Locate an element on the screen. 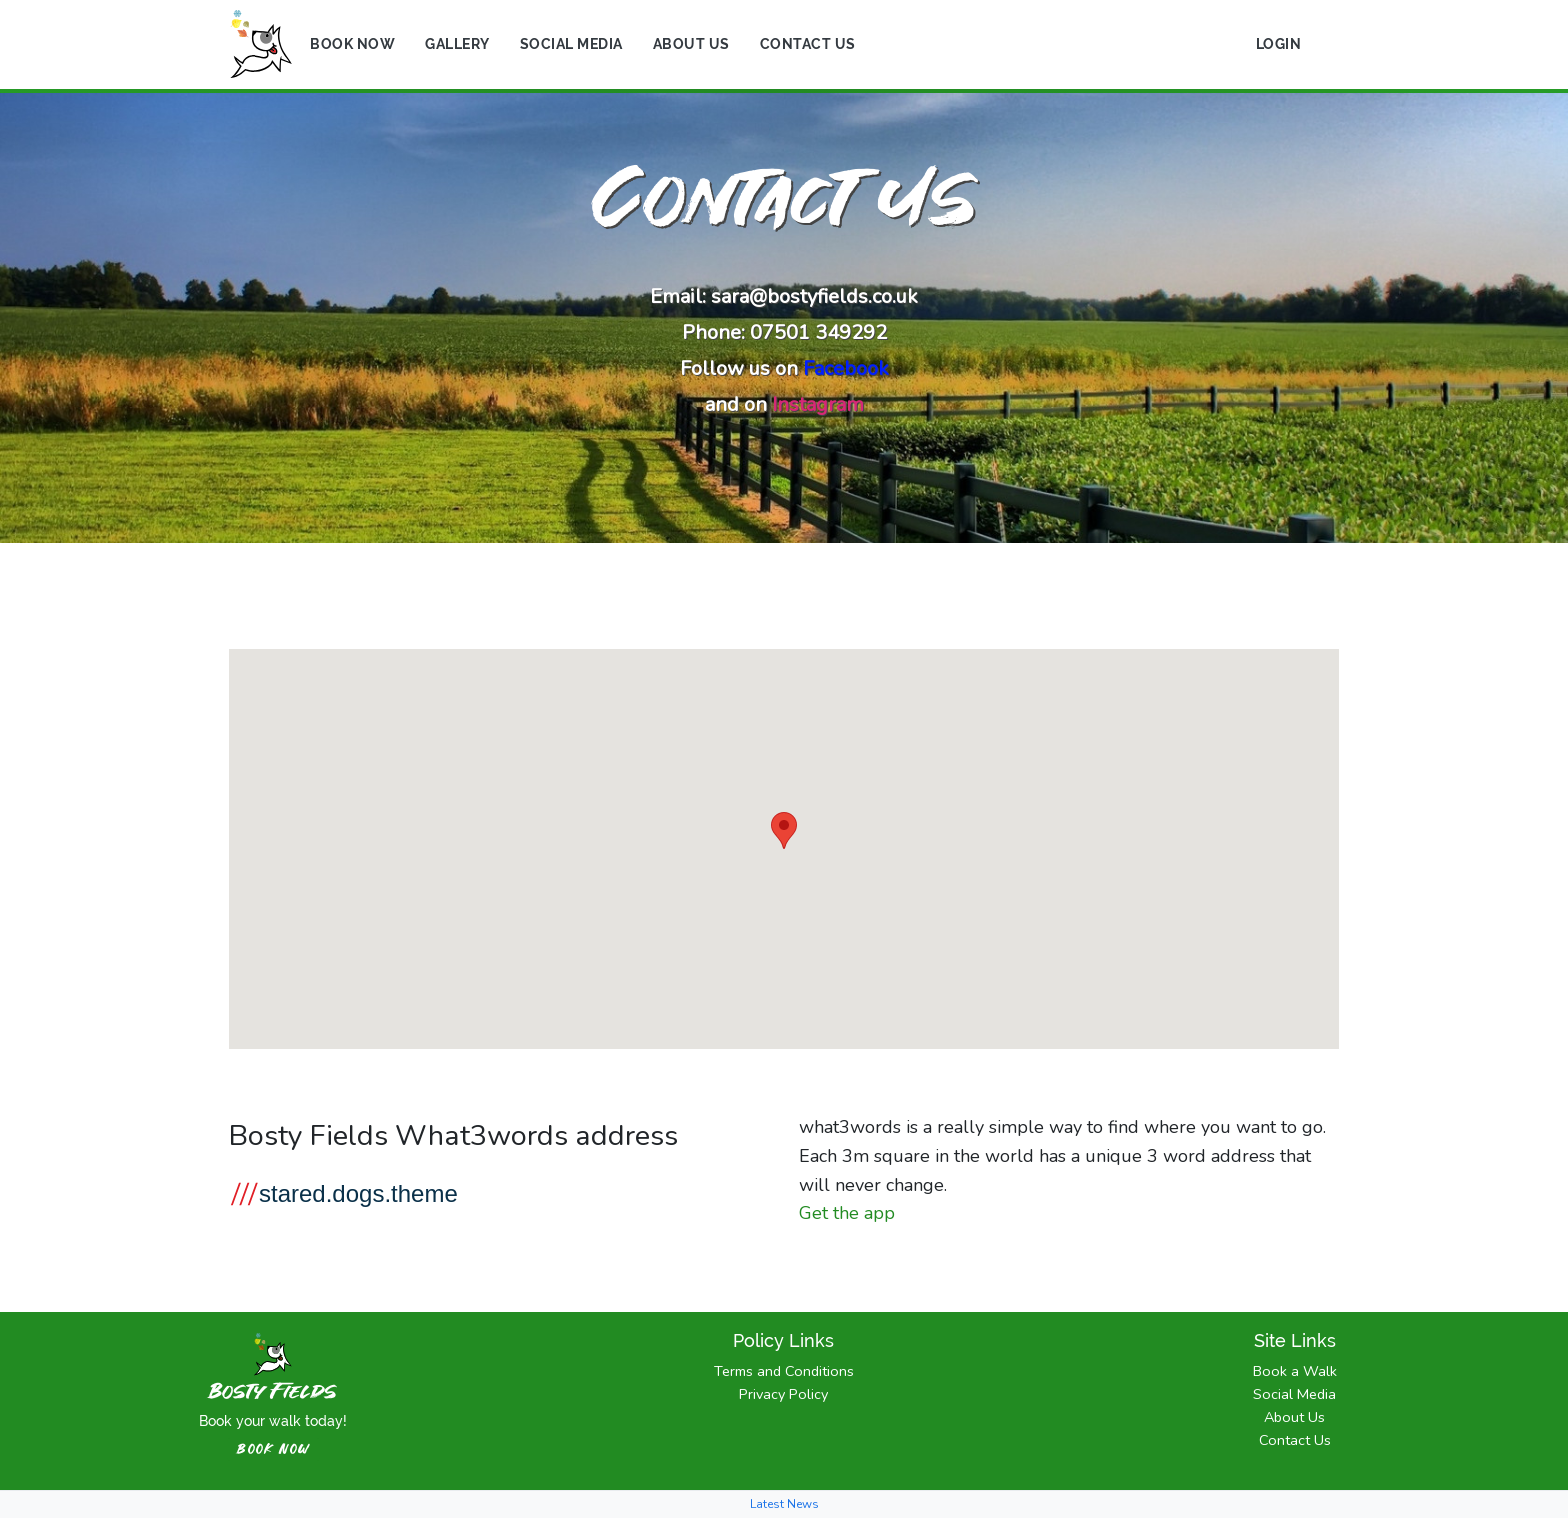 This screenshot has height=1518, width=1568. Book Now is located at coordinates (352, 44).